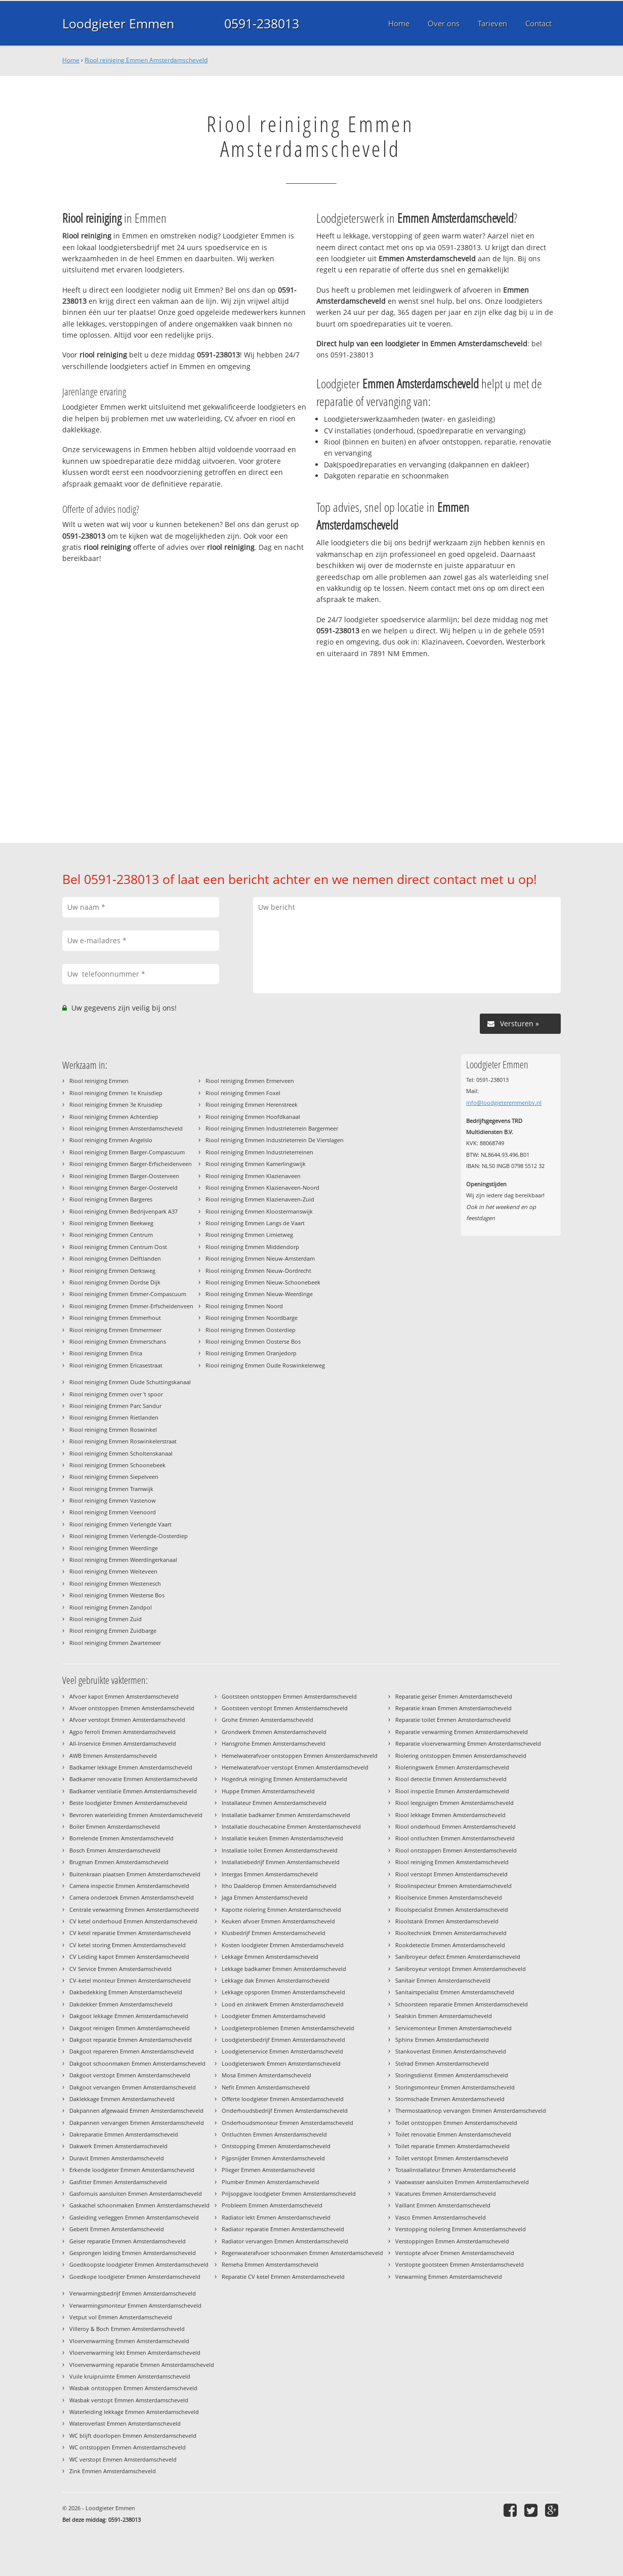 The width and height of the screenshot is (623, 2576). What do you see at coordinates (128, 2400) in the screenshot?
I see `Wasbak verstopt Emmen Amsterdamscheveld` at bounding box center [128, 2400].